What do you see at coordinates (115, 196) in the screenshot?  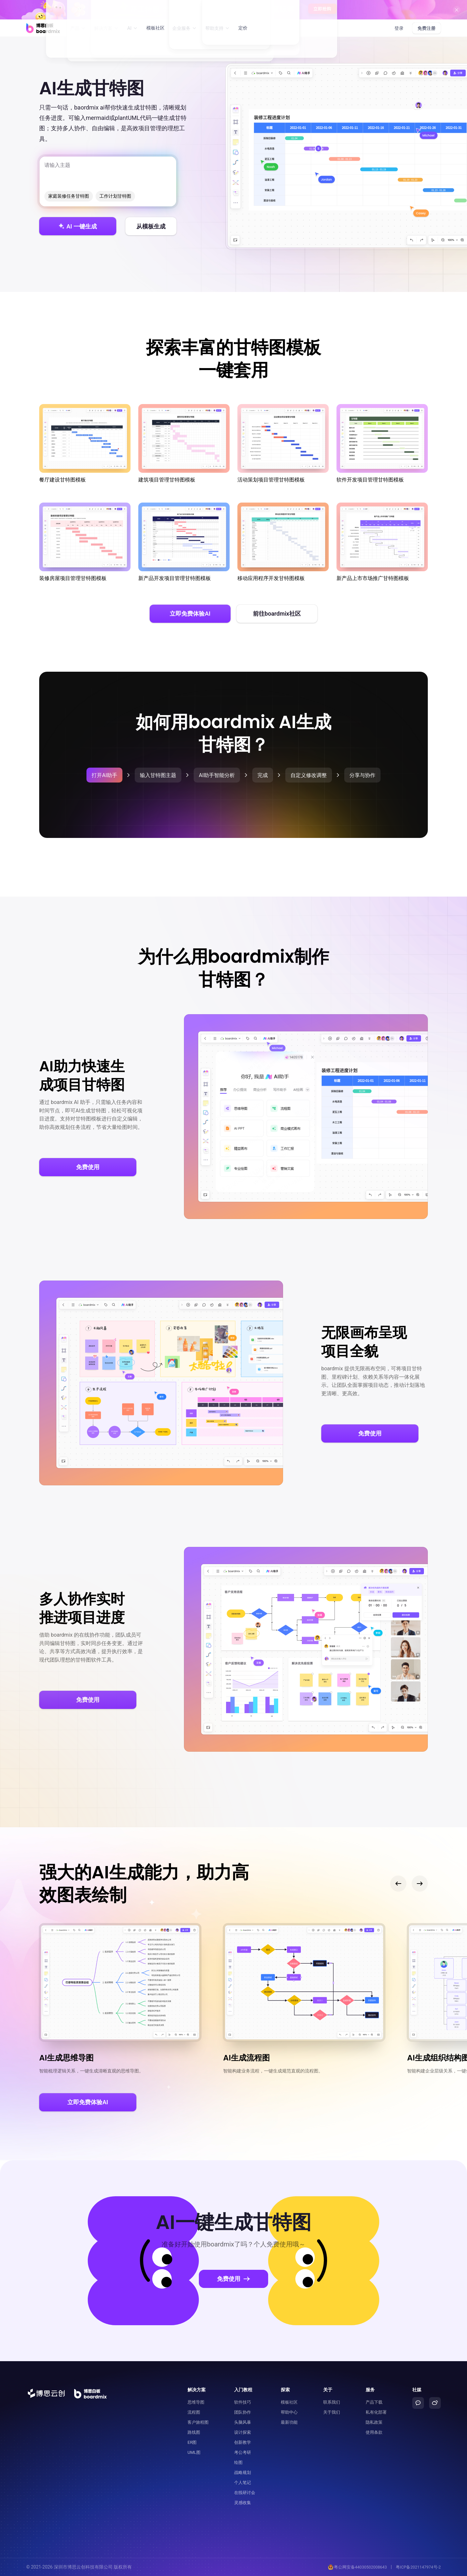 I see `工作计划甘特图` at bounding box center [115, 196].